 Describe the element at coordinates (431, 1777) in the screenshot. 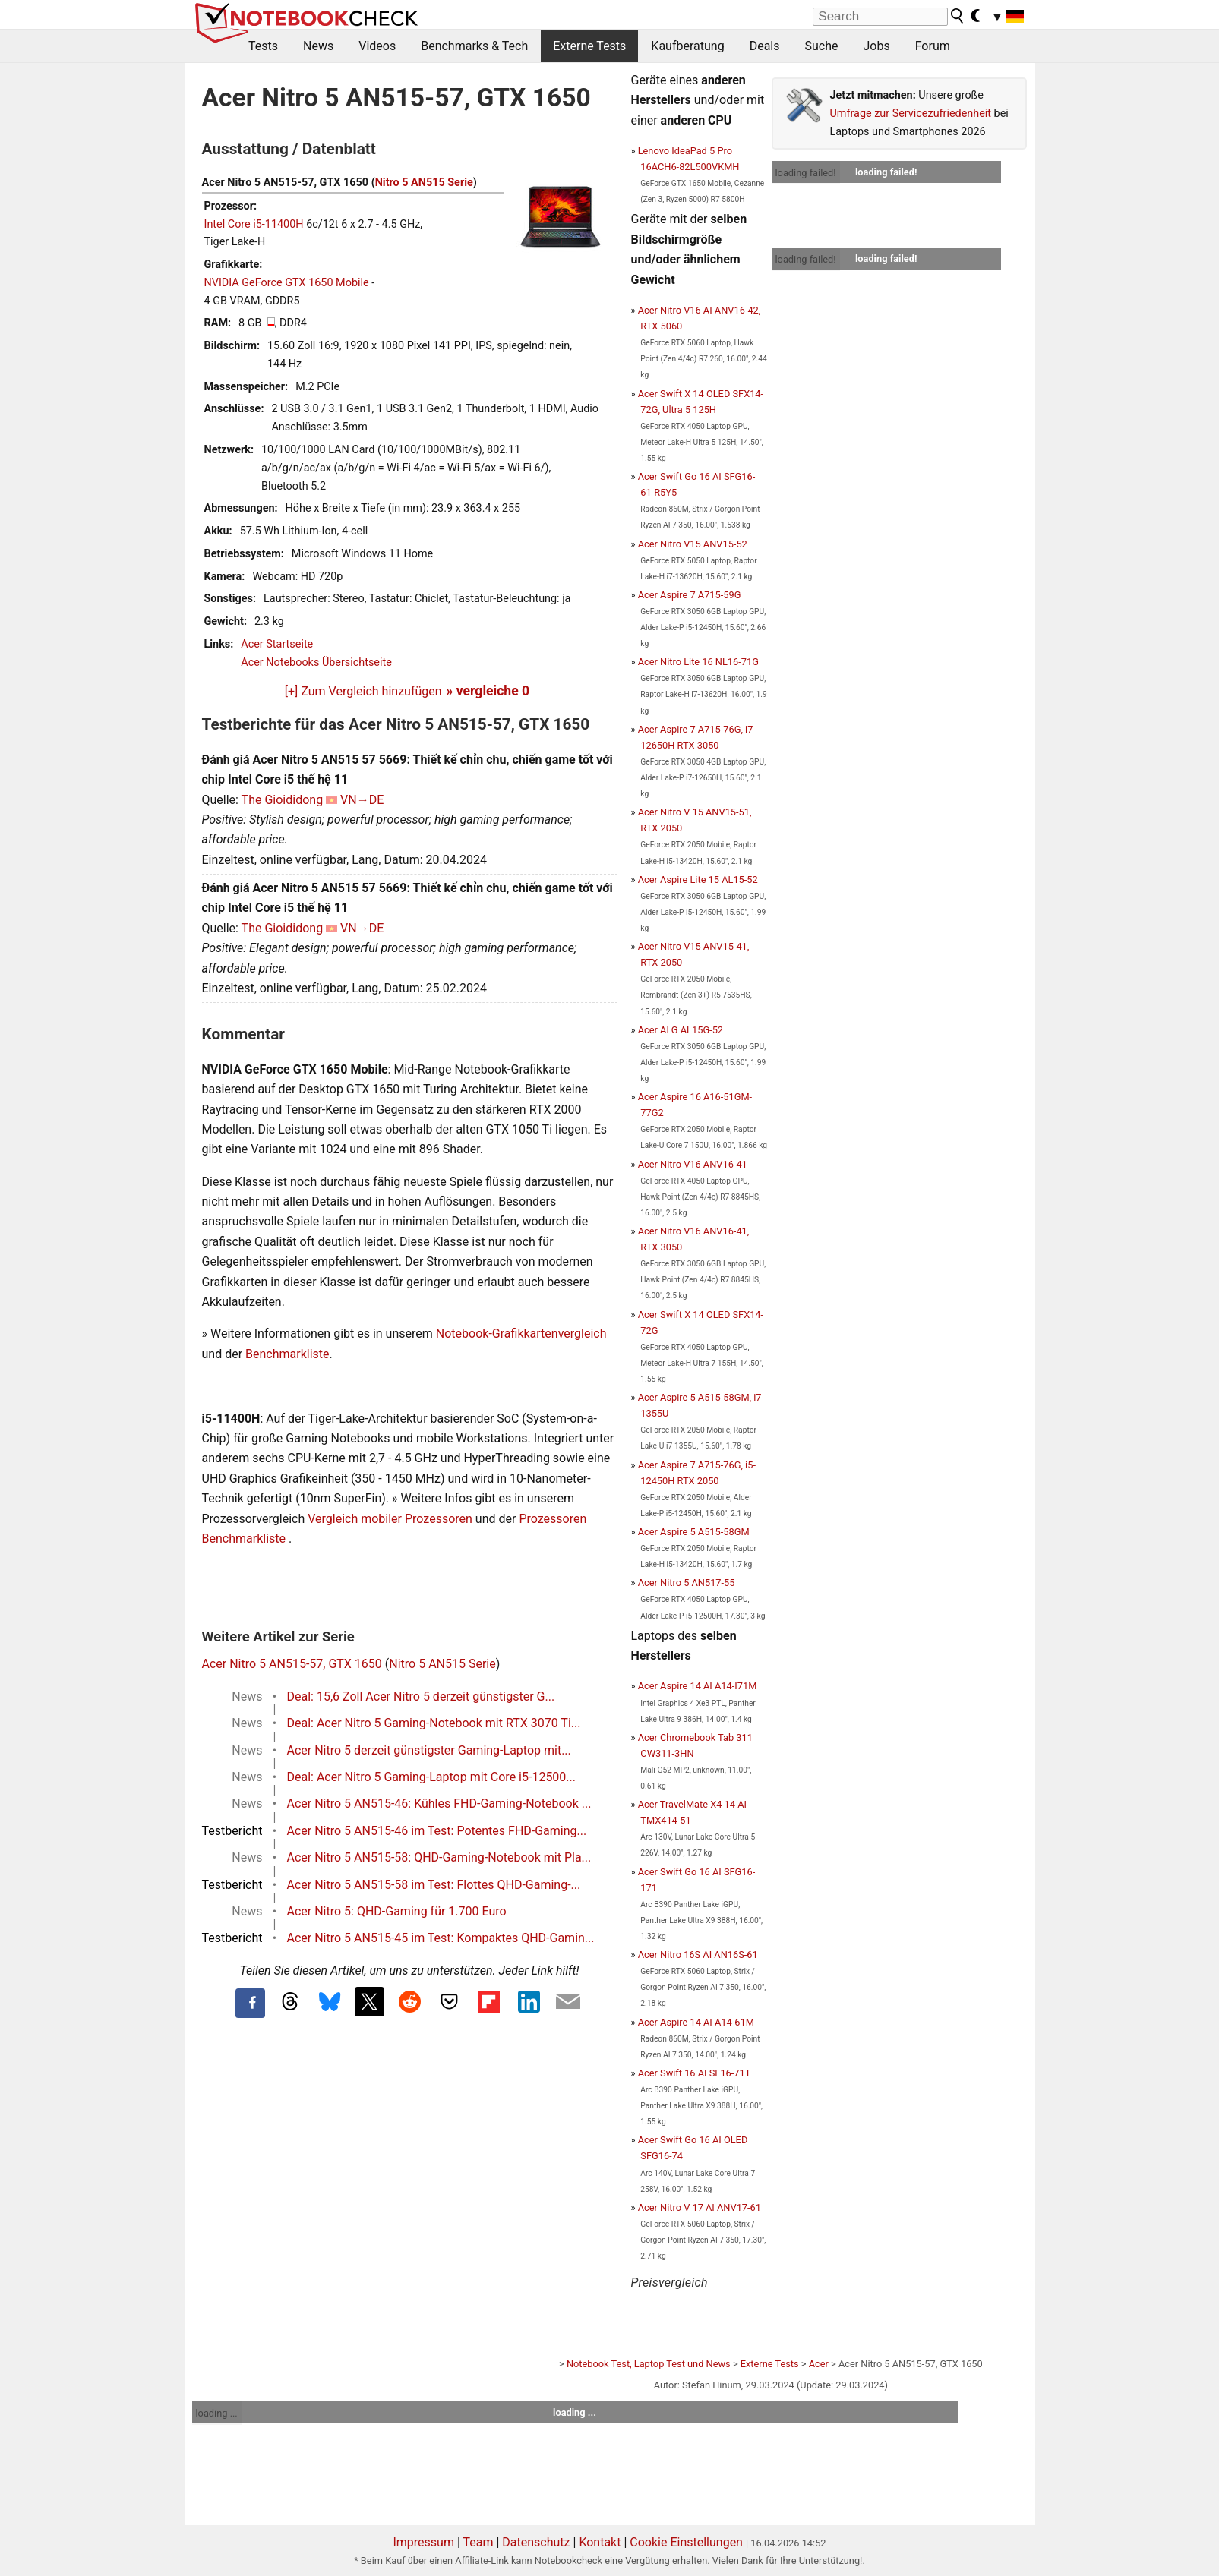

I see `Deal: Acer Nitro 5 Gaming-Laptop mit Core i5-12500...` at that location.